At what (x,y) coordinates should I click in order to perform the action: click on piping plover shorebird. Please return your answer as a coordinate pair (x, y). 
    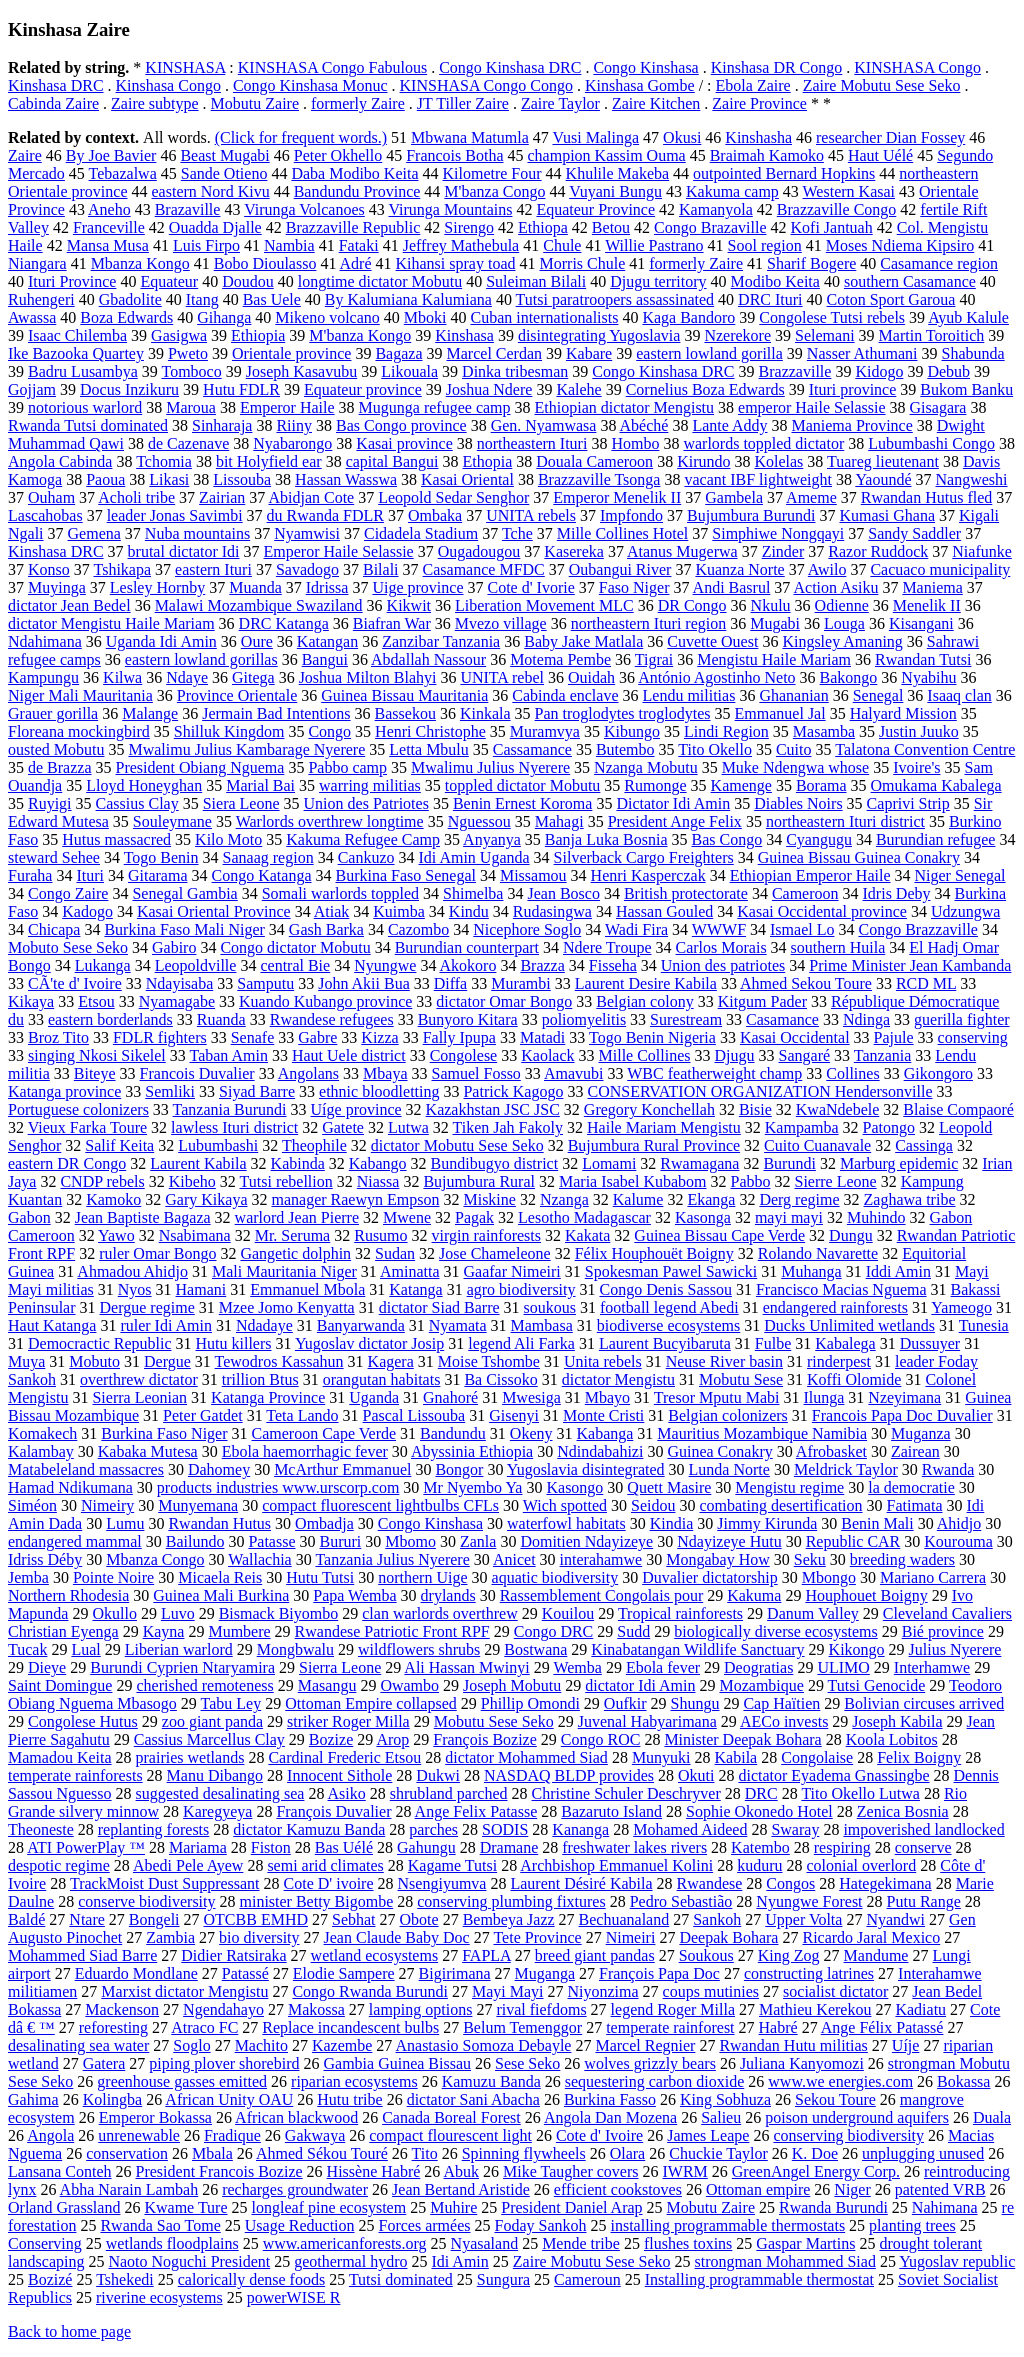
    Looking at the image, I should click on (224, 2063).